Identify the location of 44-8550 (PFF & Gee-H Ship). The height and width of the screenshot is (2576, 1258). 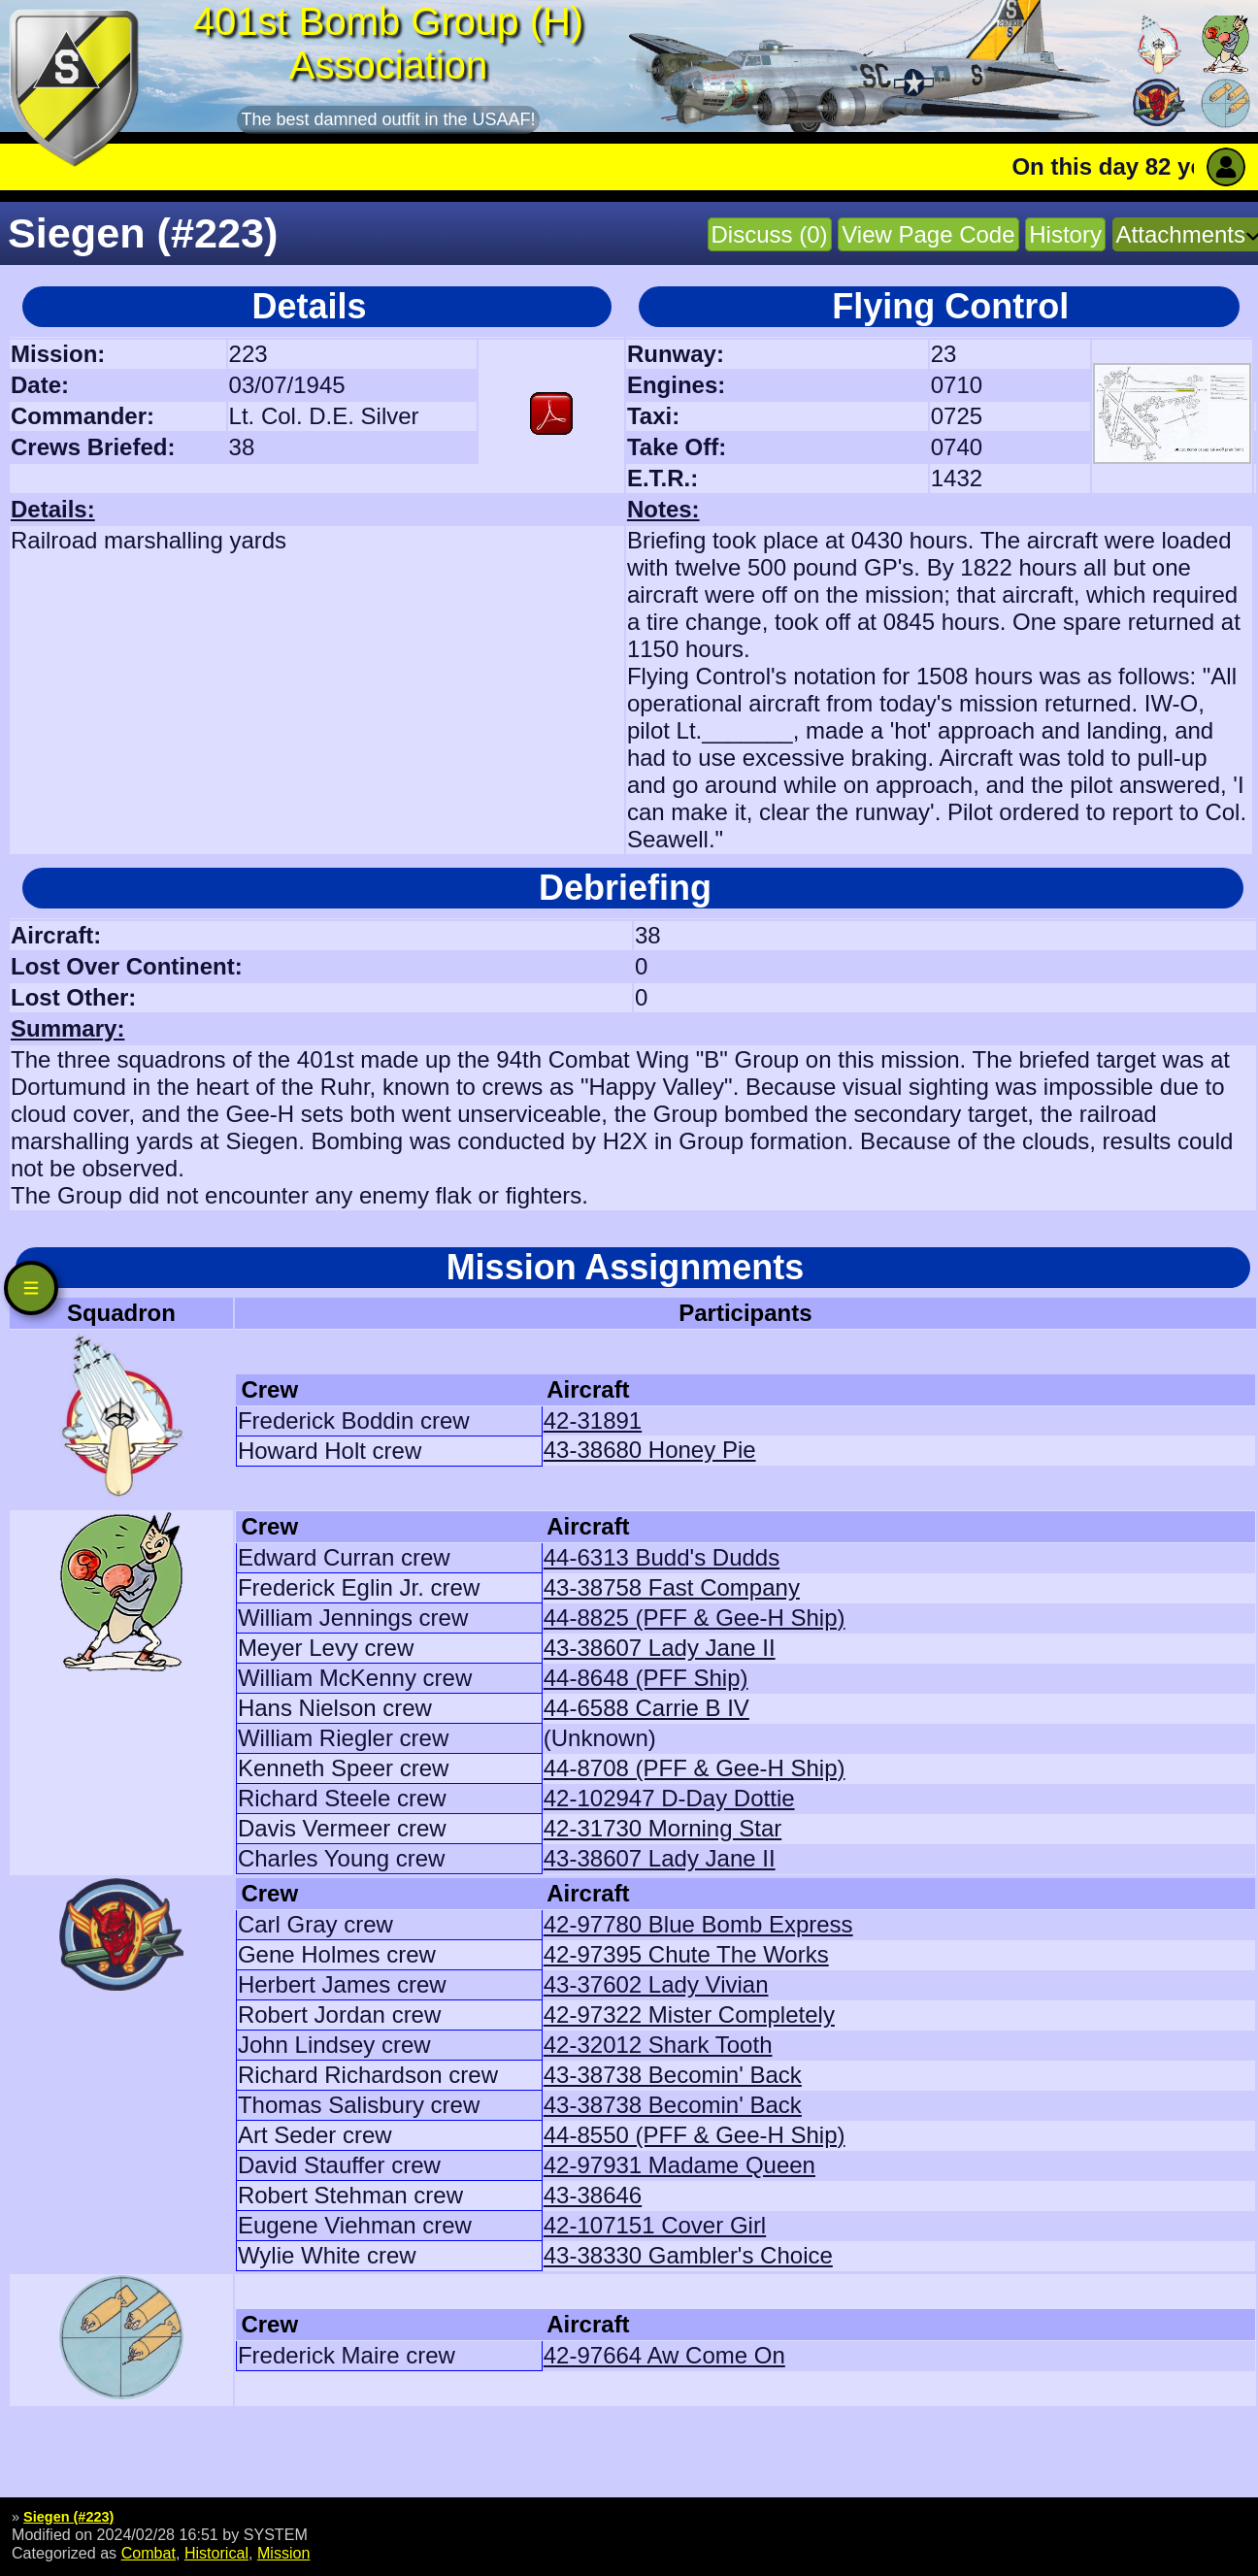
(694, 2135).